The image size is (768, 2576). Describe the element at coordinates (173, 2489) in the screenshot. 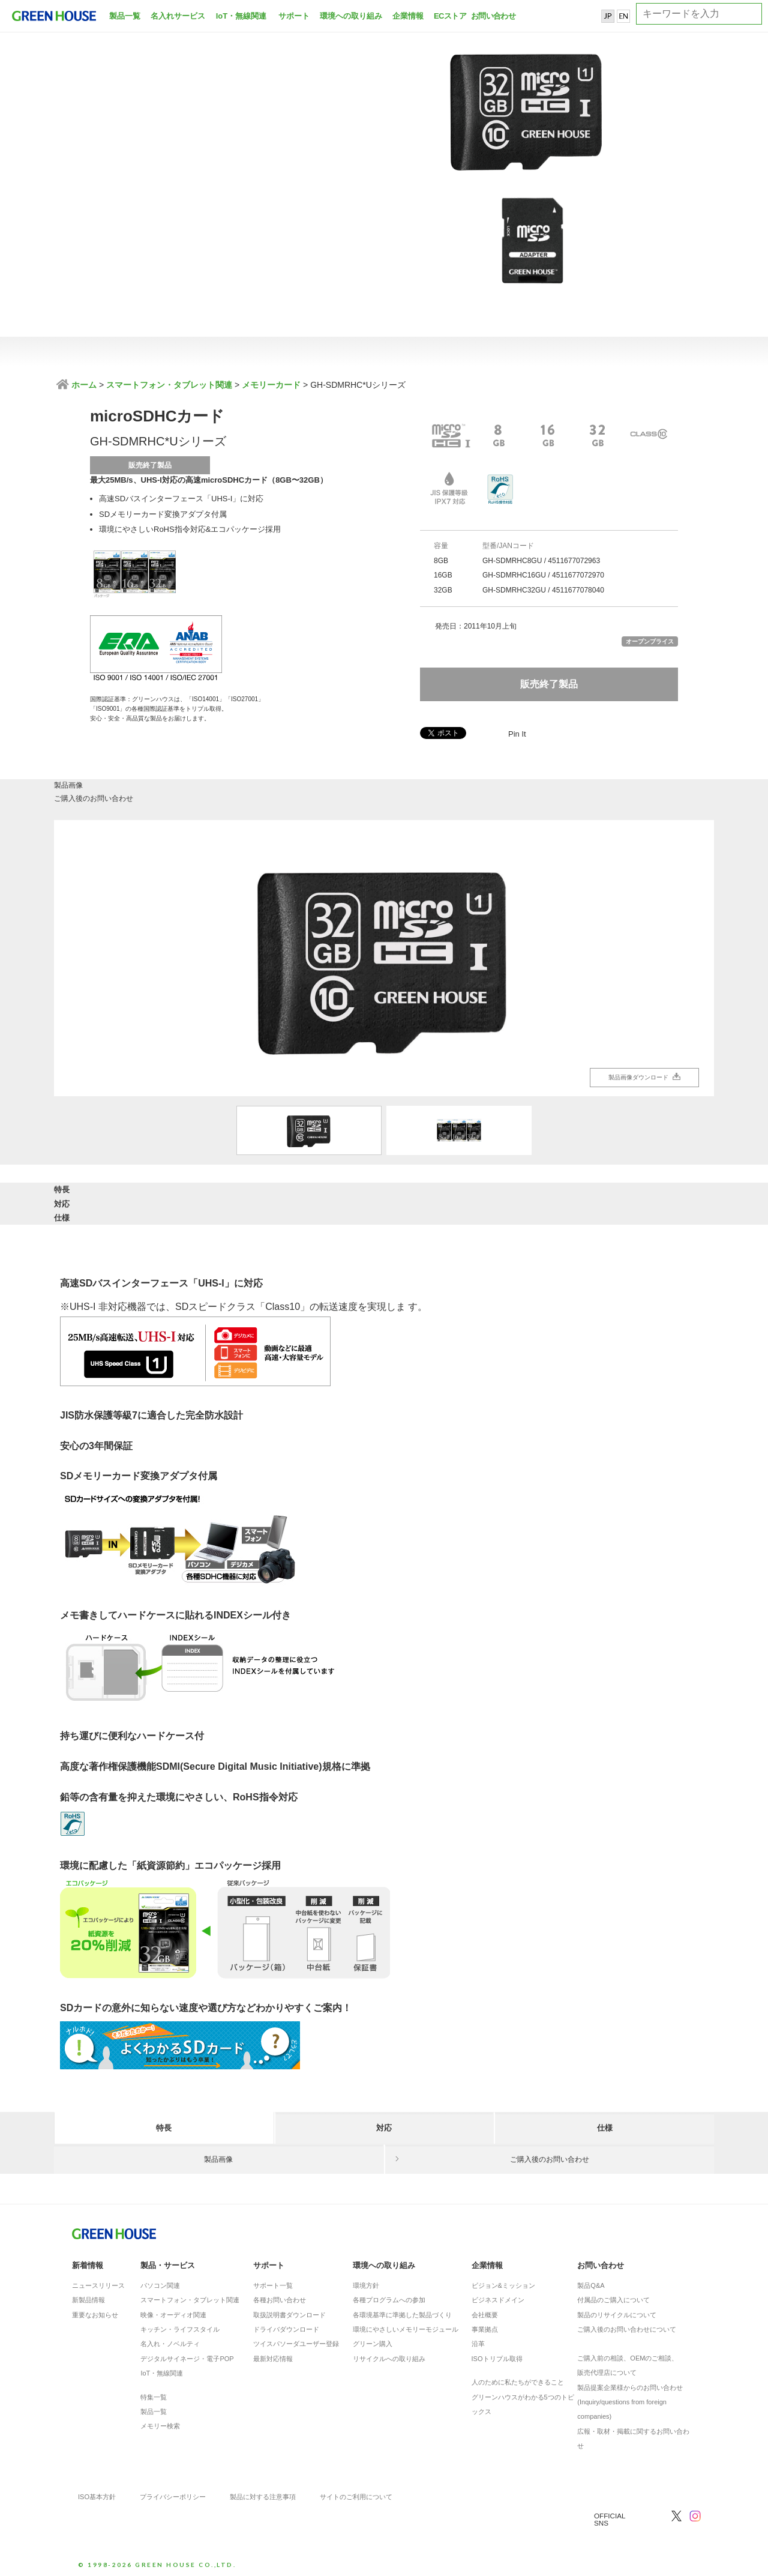

I see `プライバシーポリシー` at that location.